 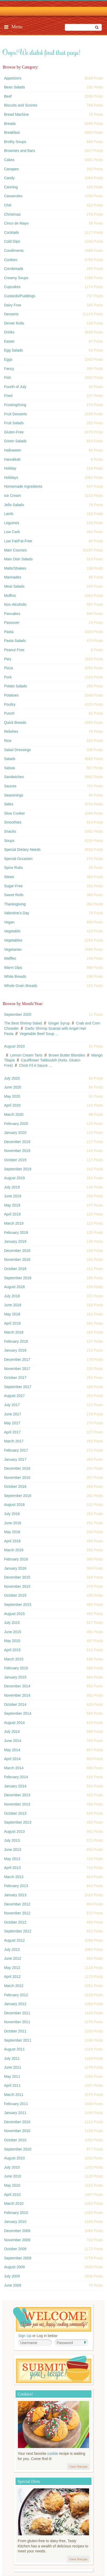 What do you see at coordinates (9, 160) in the screenshot?
I see `Cakes` at bounding box center [9, 160].